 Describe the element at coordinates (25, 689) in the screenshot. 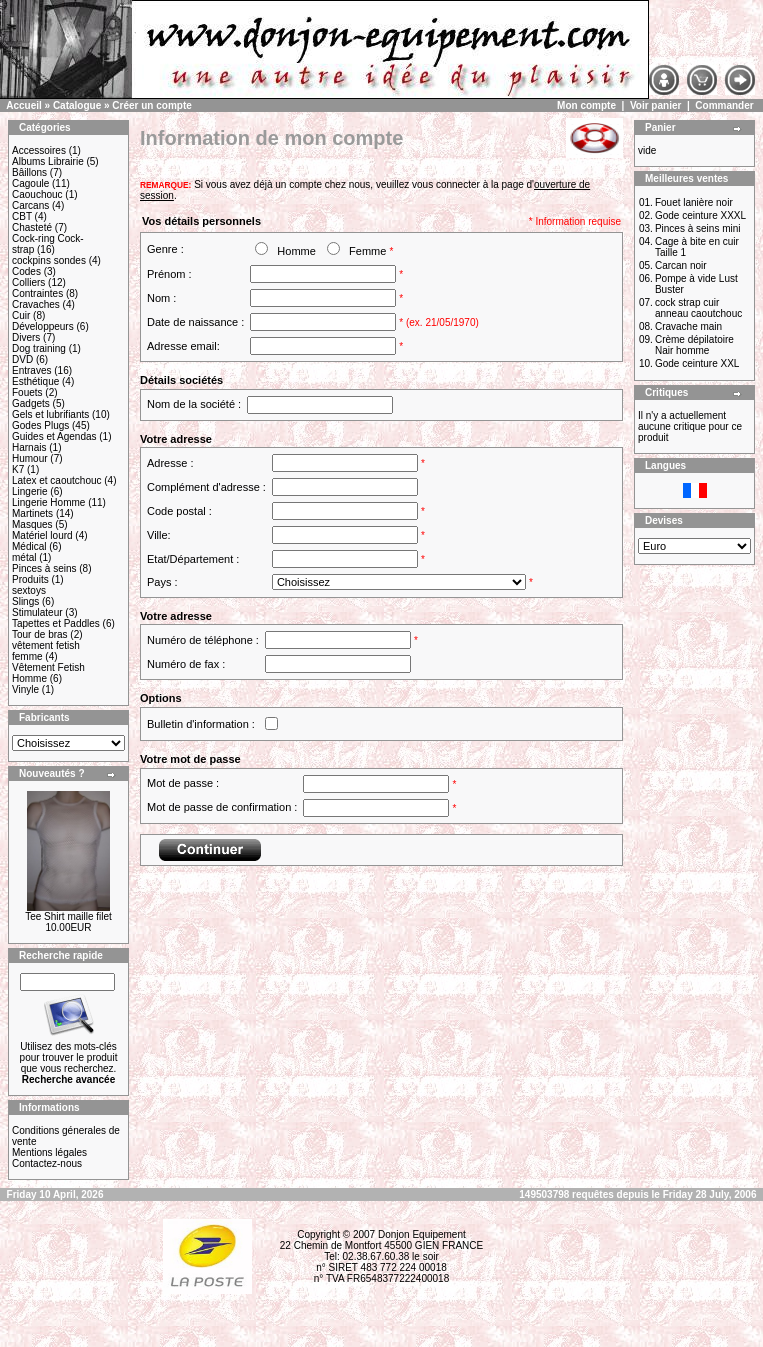

I see `Vinyle` at that location.